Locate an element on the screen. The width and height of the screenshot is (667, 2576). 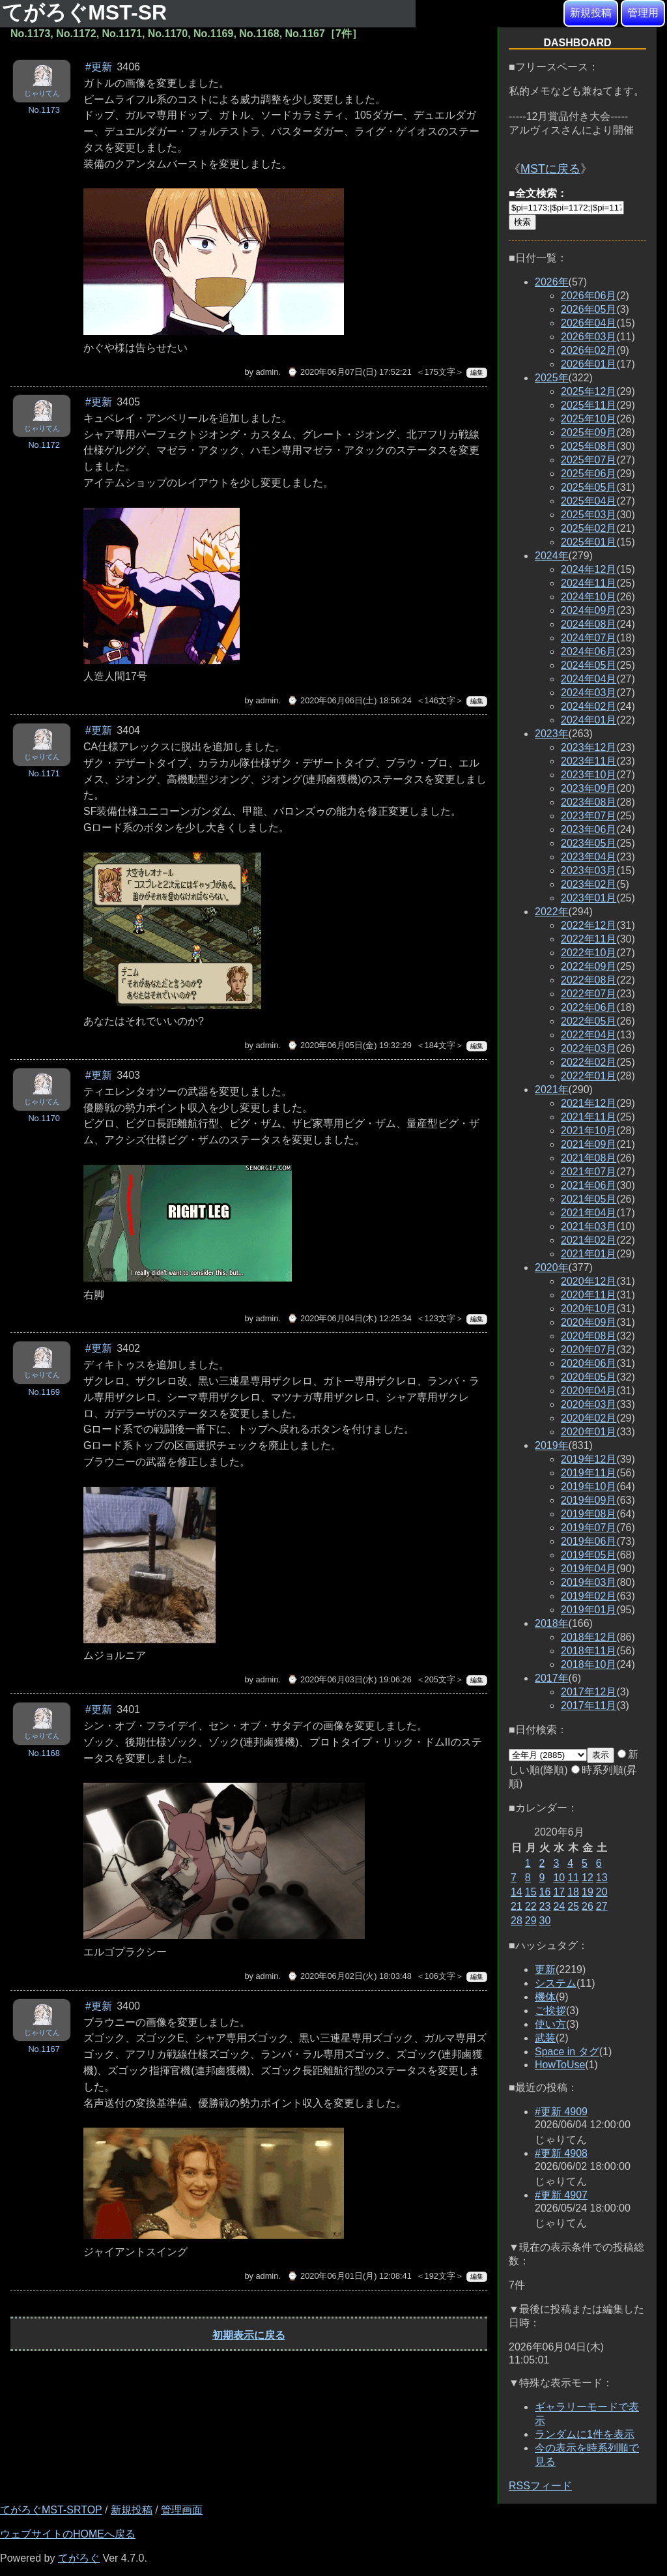
22 is located at coordinates (531, 1906).